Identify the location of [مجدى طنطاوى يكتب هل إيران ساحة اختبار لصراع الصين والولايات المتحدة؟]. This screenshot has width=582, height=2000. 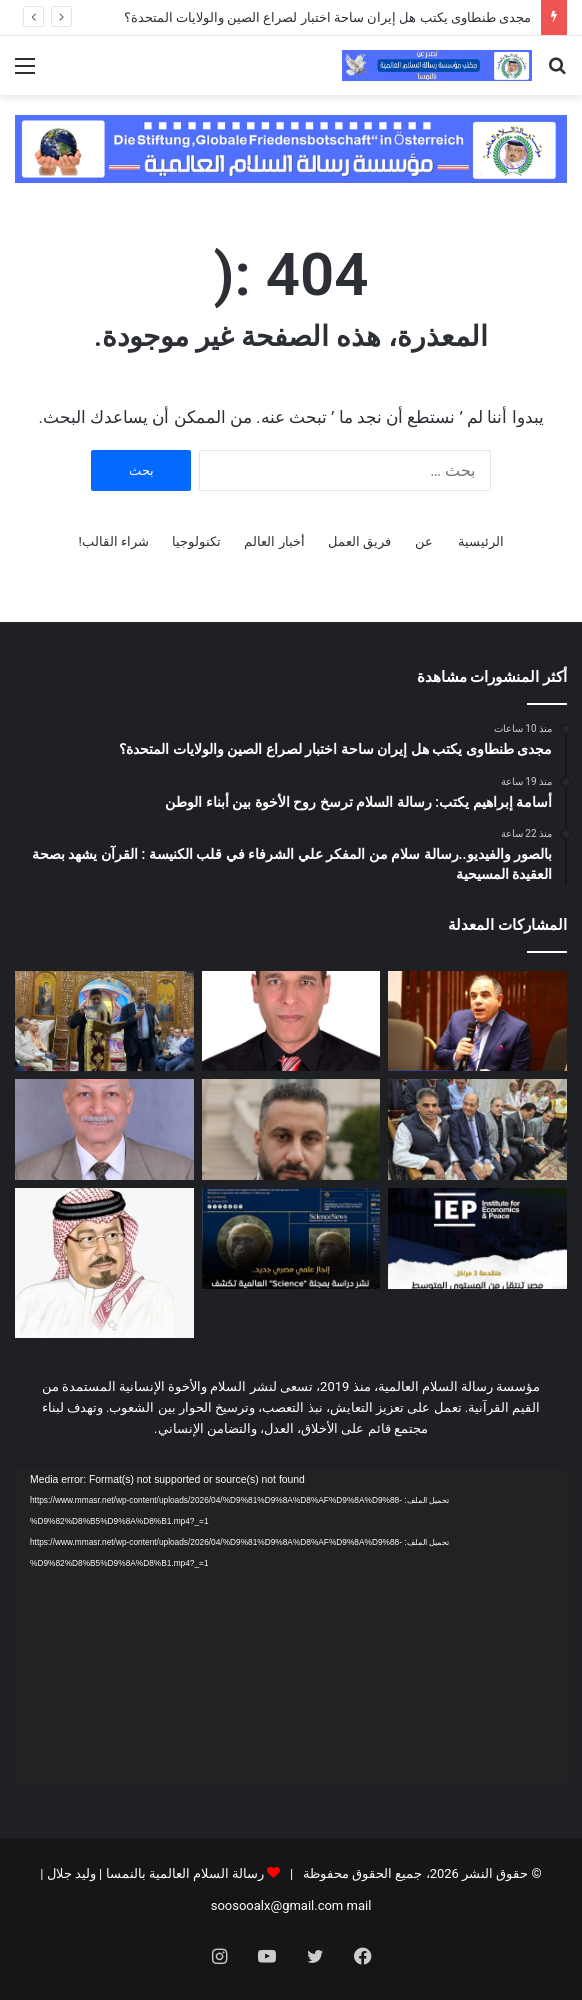
(477, 1021).